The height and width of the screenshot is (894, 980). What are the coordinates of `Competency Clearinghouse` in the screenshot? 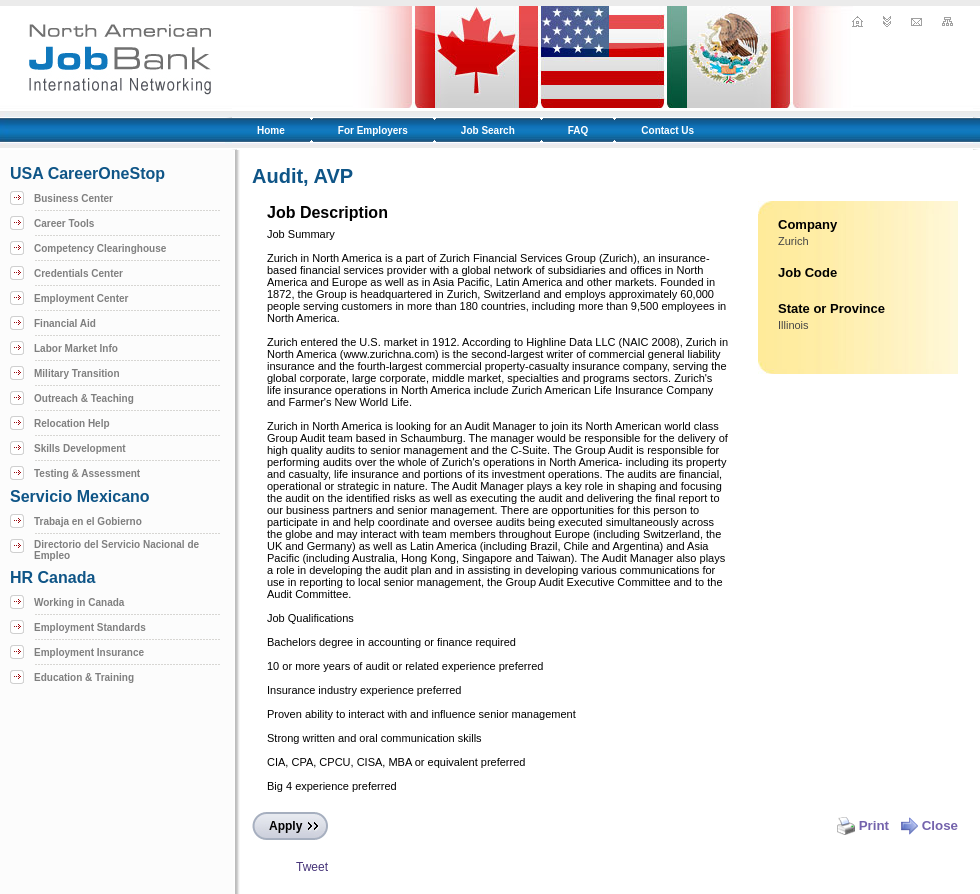 It's located at (100, 248).